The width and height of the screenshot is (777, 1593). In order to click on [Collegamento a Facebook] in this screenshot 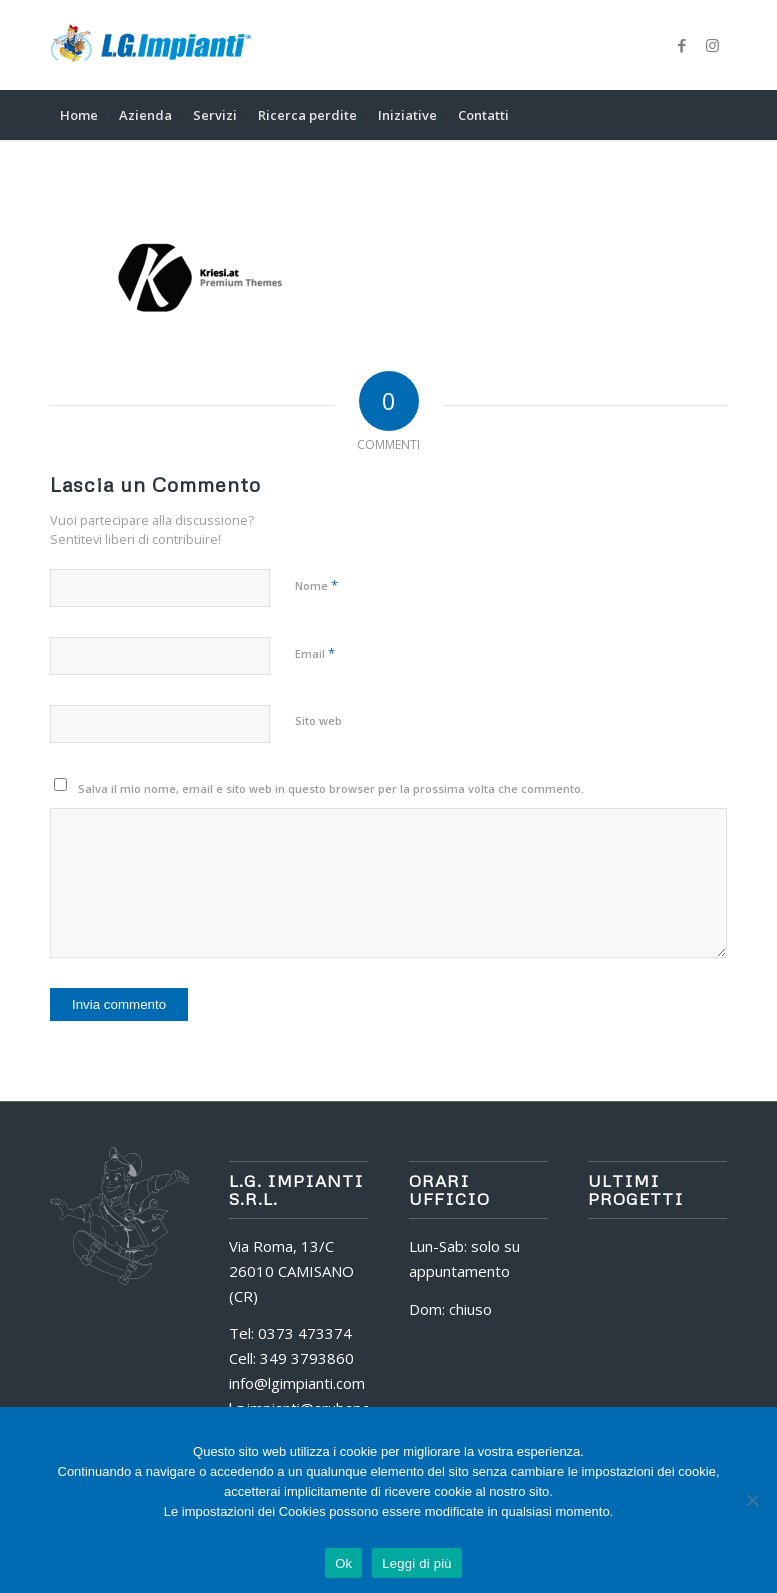, I will do `click(682, 45)`.